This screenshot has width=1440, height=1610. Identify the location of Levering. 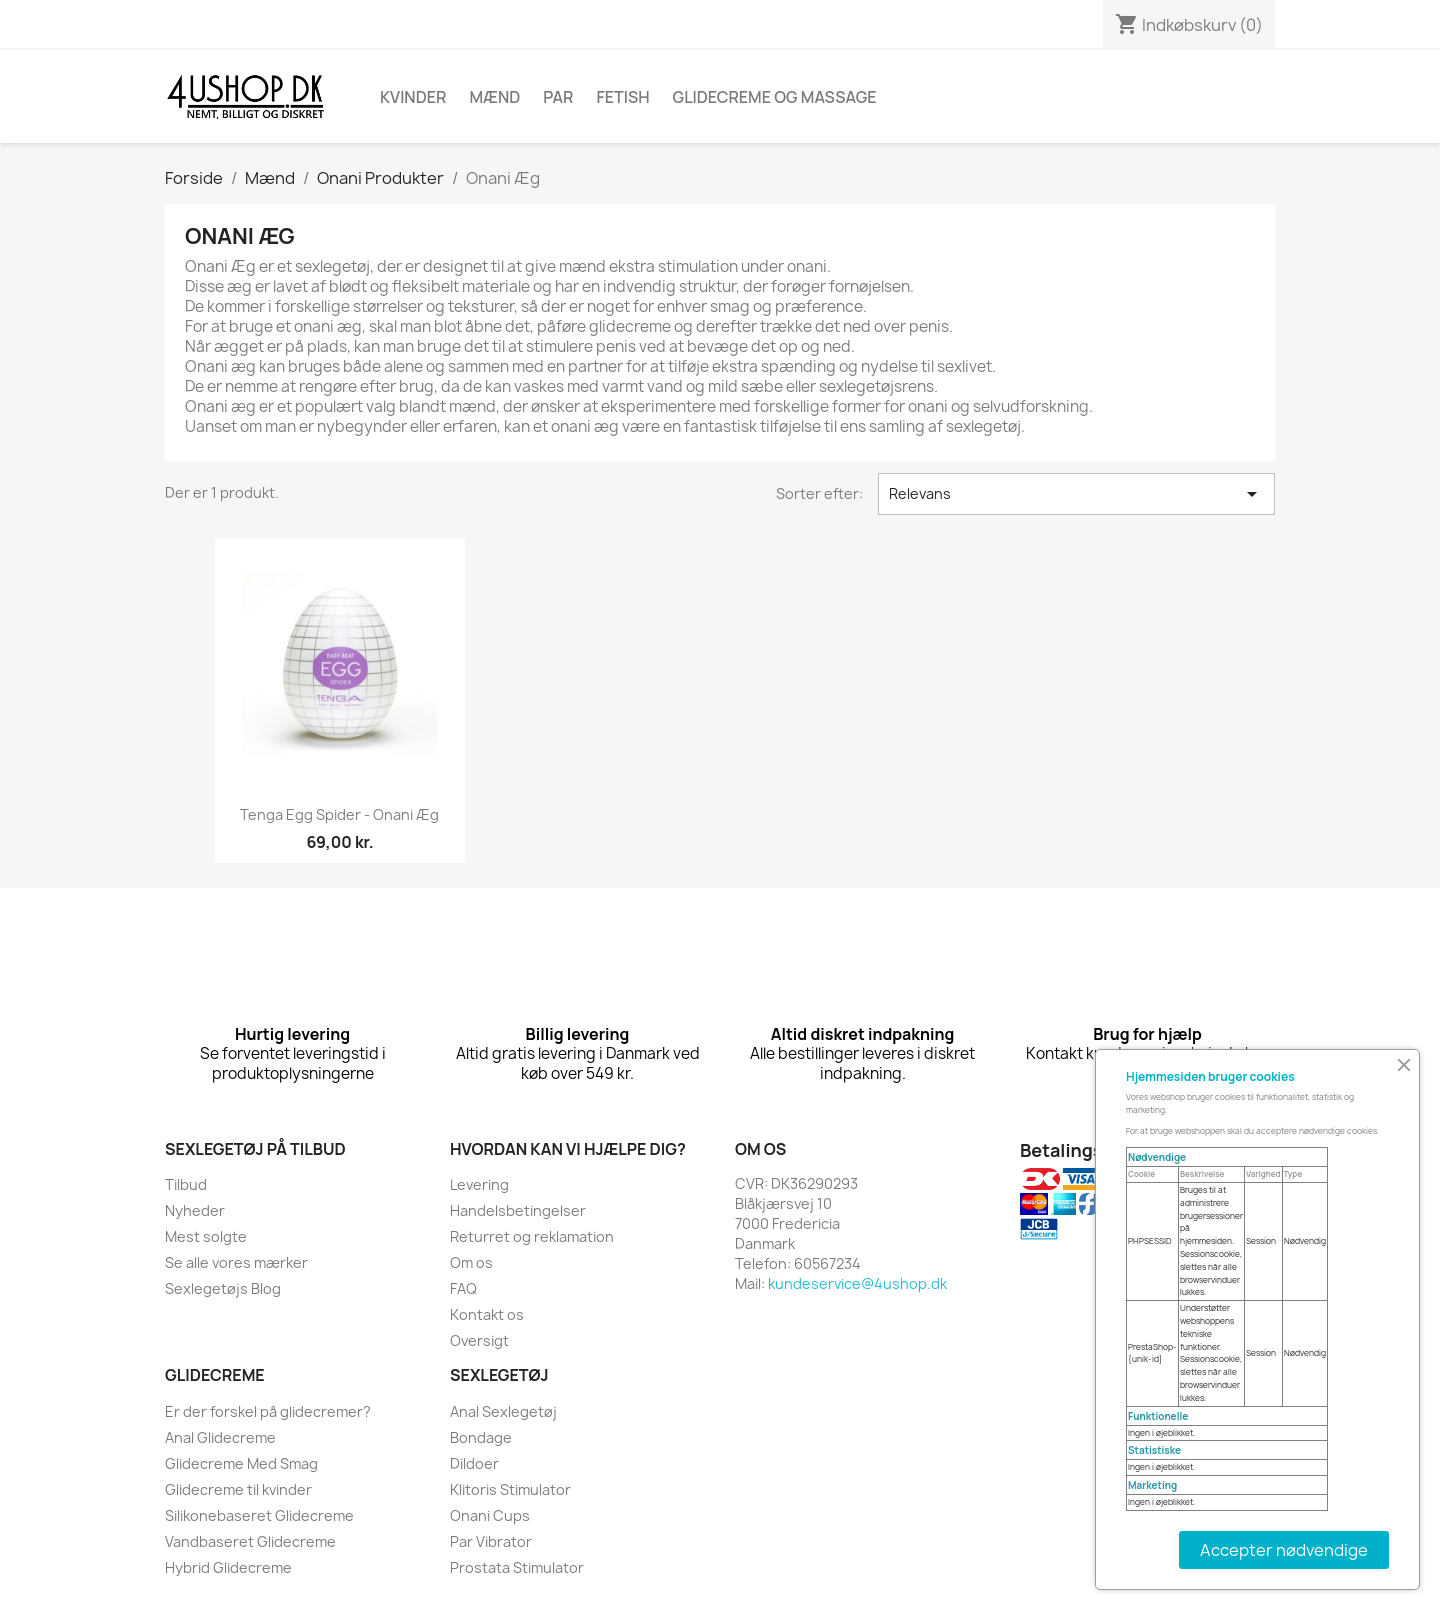
(479, 1184).